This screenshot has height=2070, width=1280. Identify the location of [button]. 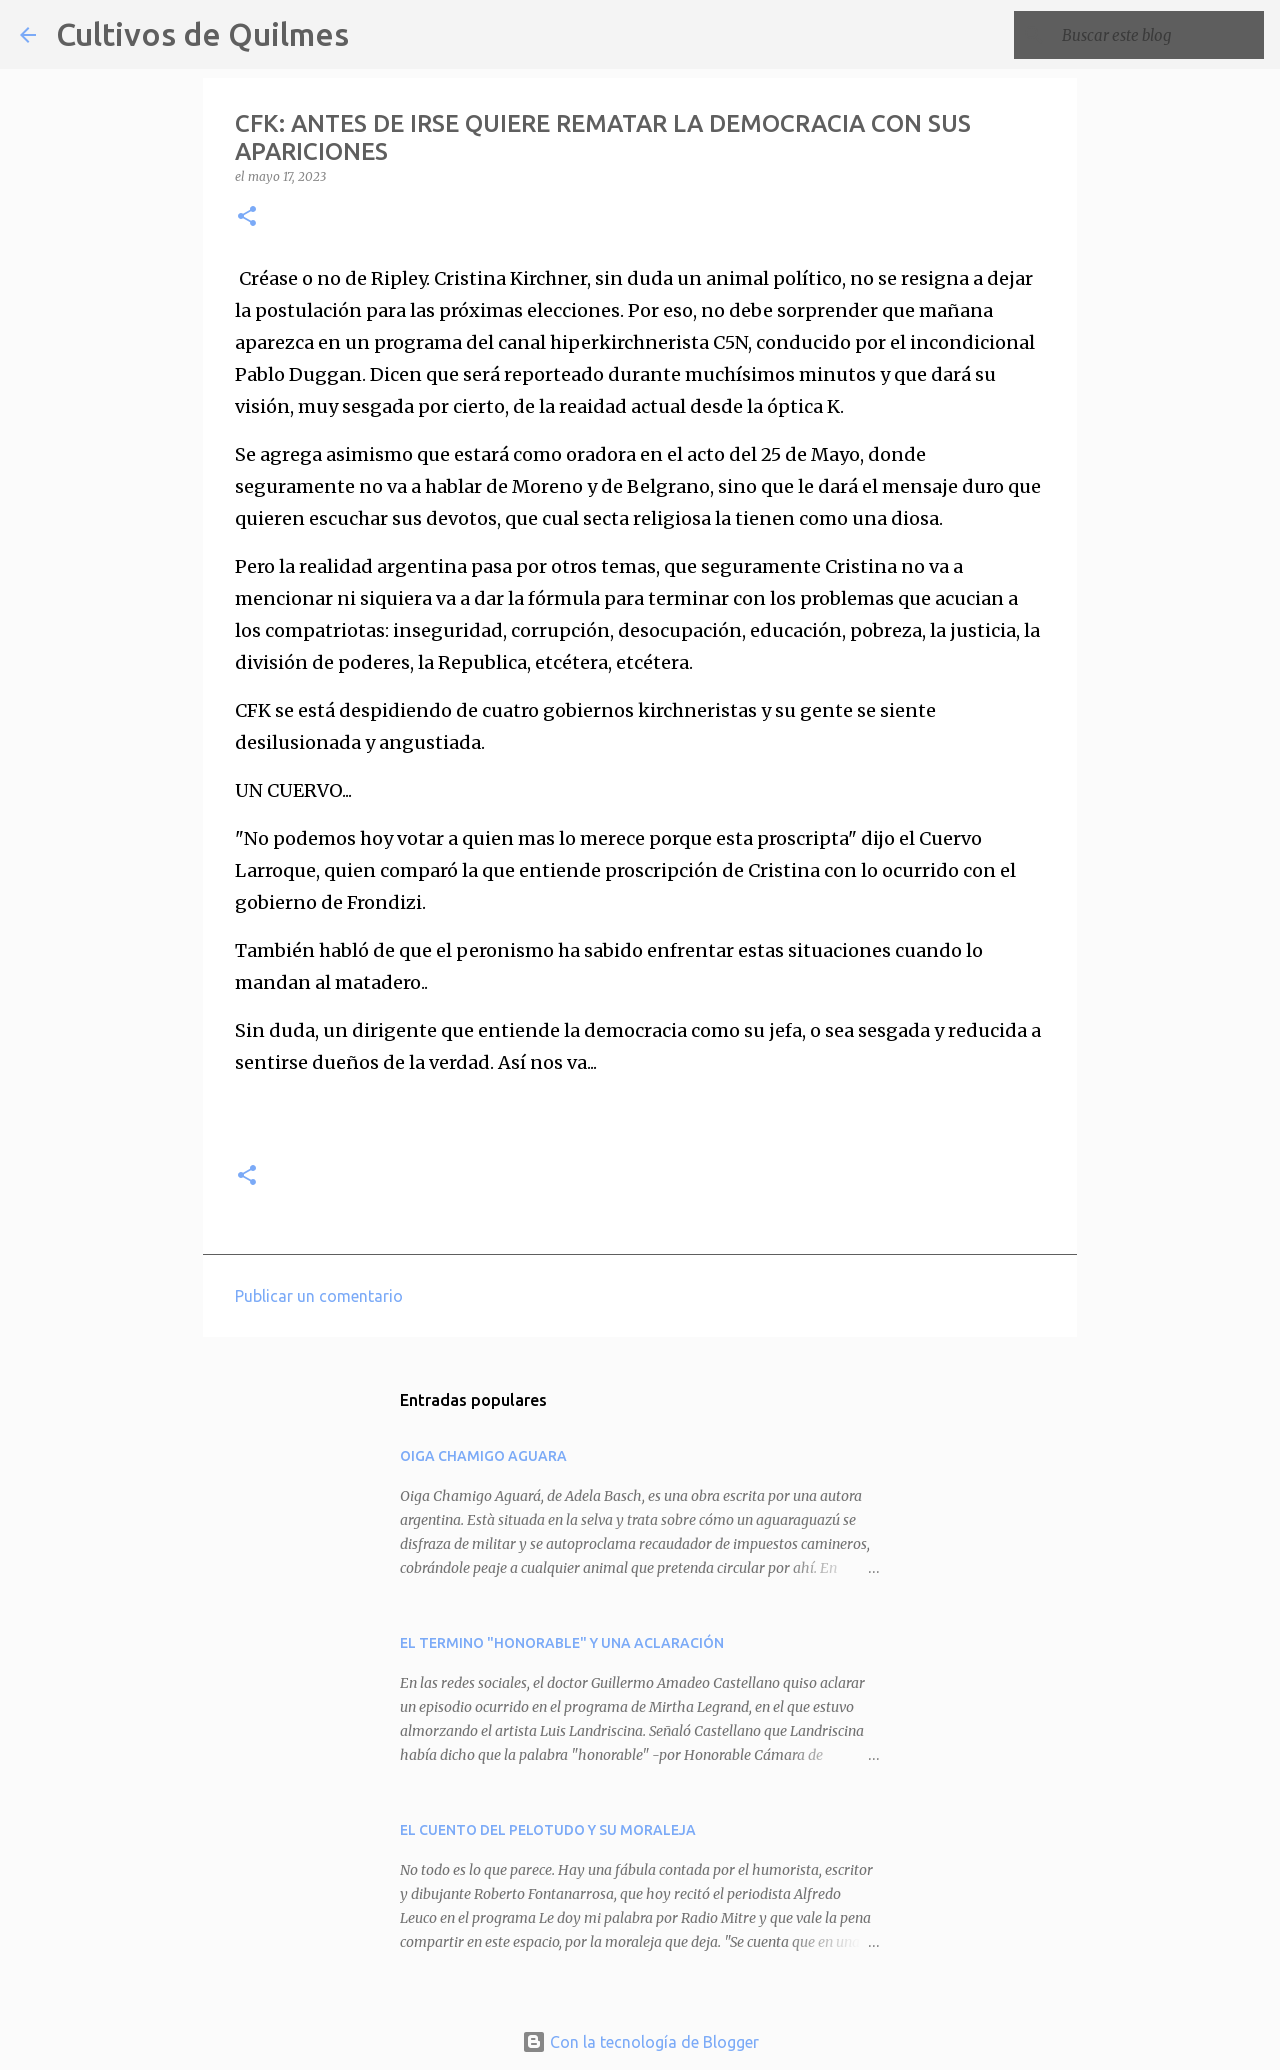
(247, 217).